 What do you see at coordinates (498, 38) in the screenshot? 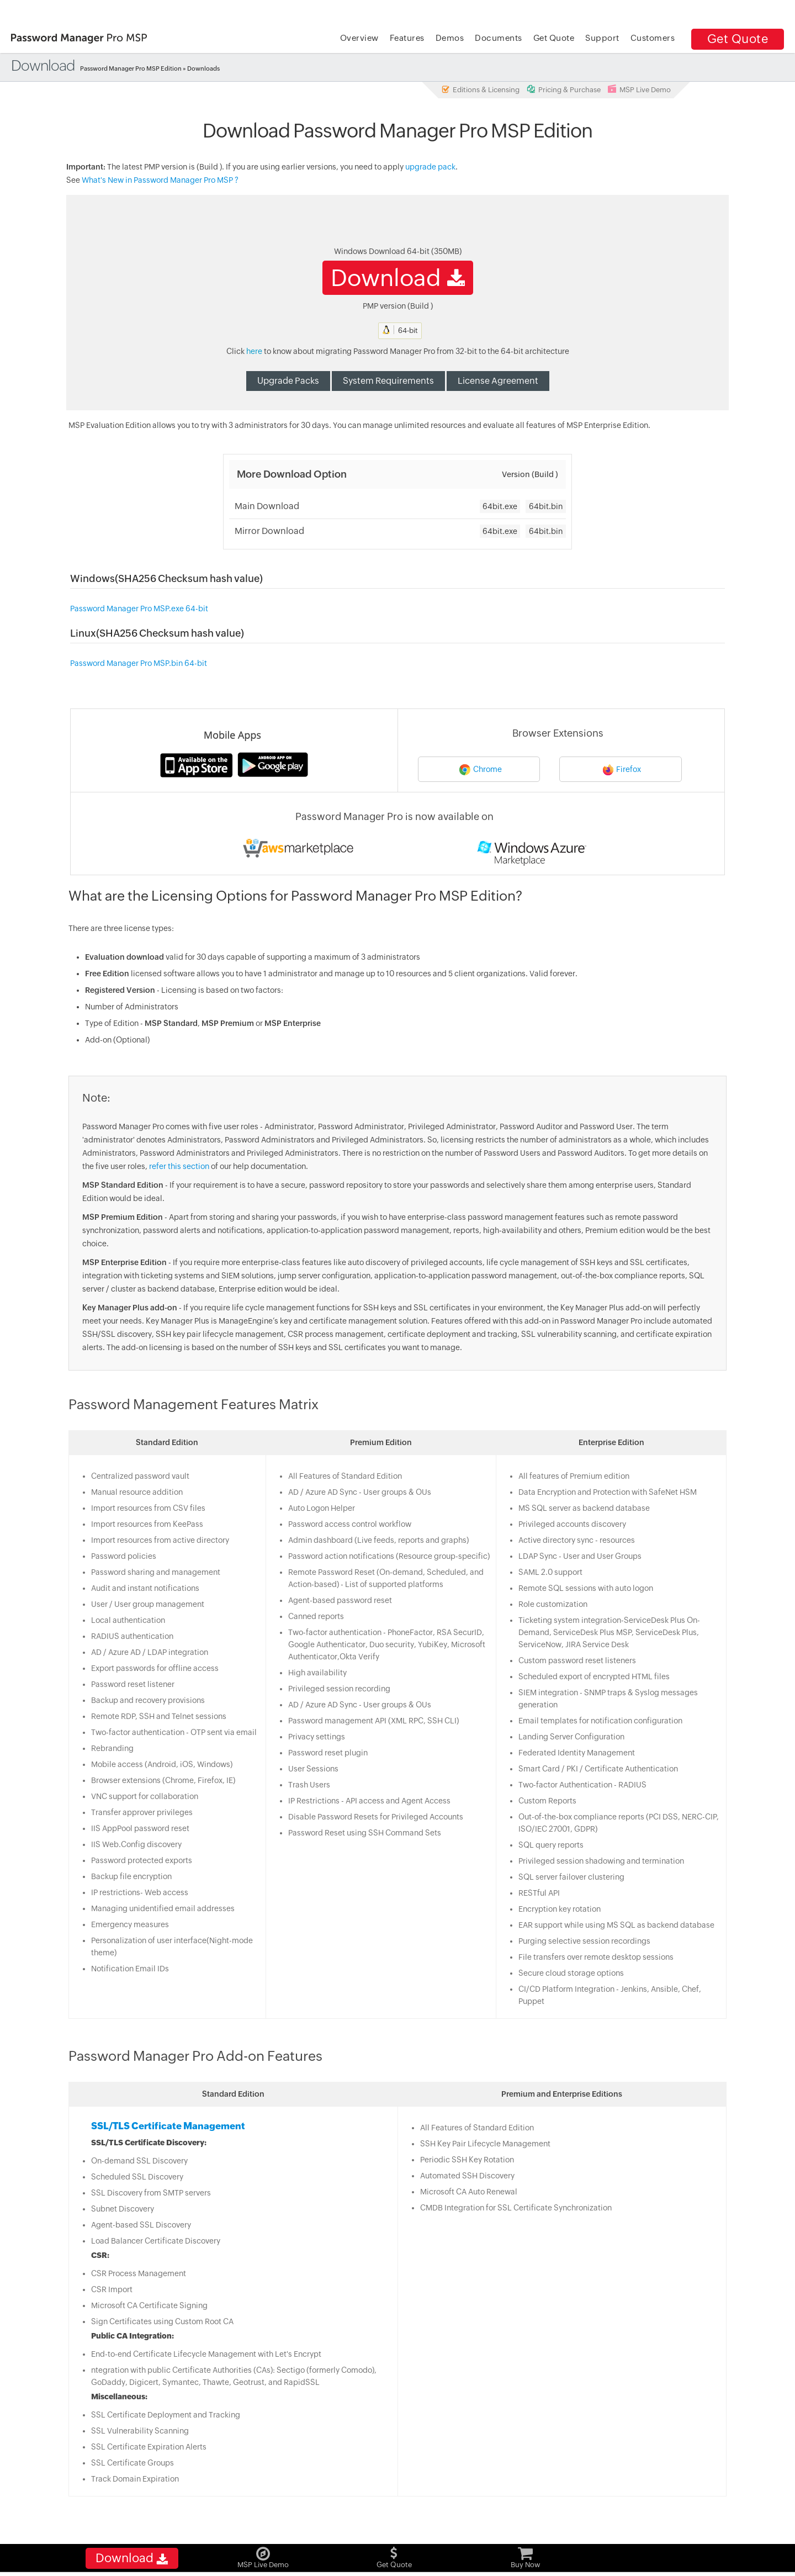
I see `Documents` at bounding box center [498, 38].